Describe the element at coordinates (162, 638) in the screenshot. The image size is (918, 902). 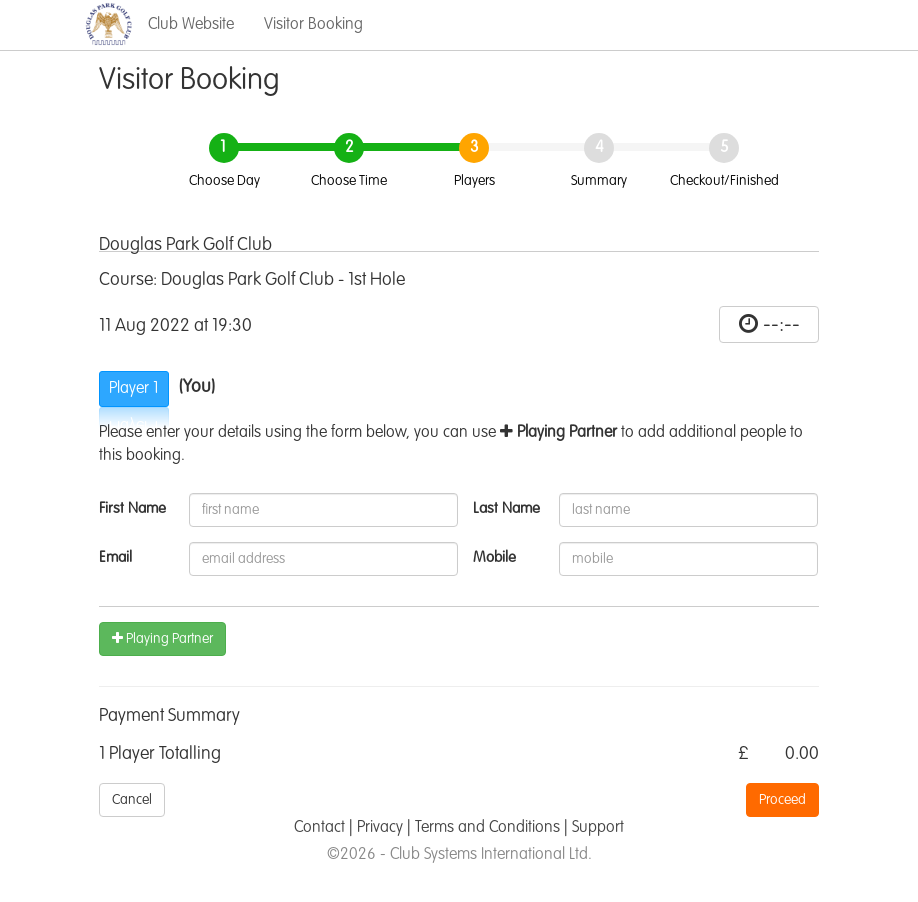
I see `Playing Partner` at that location.